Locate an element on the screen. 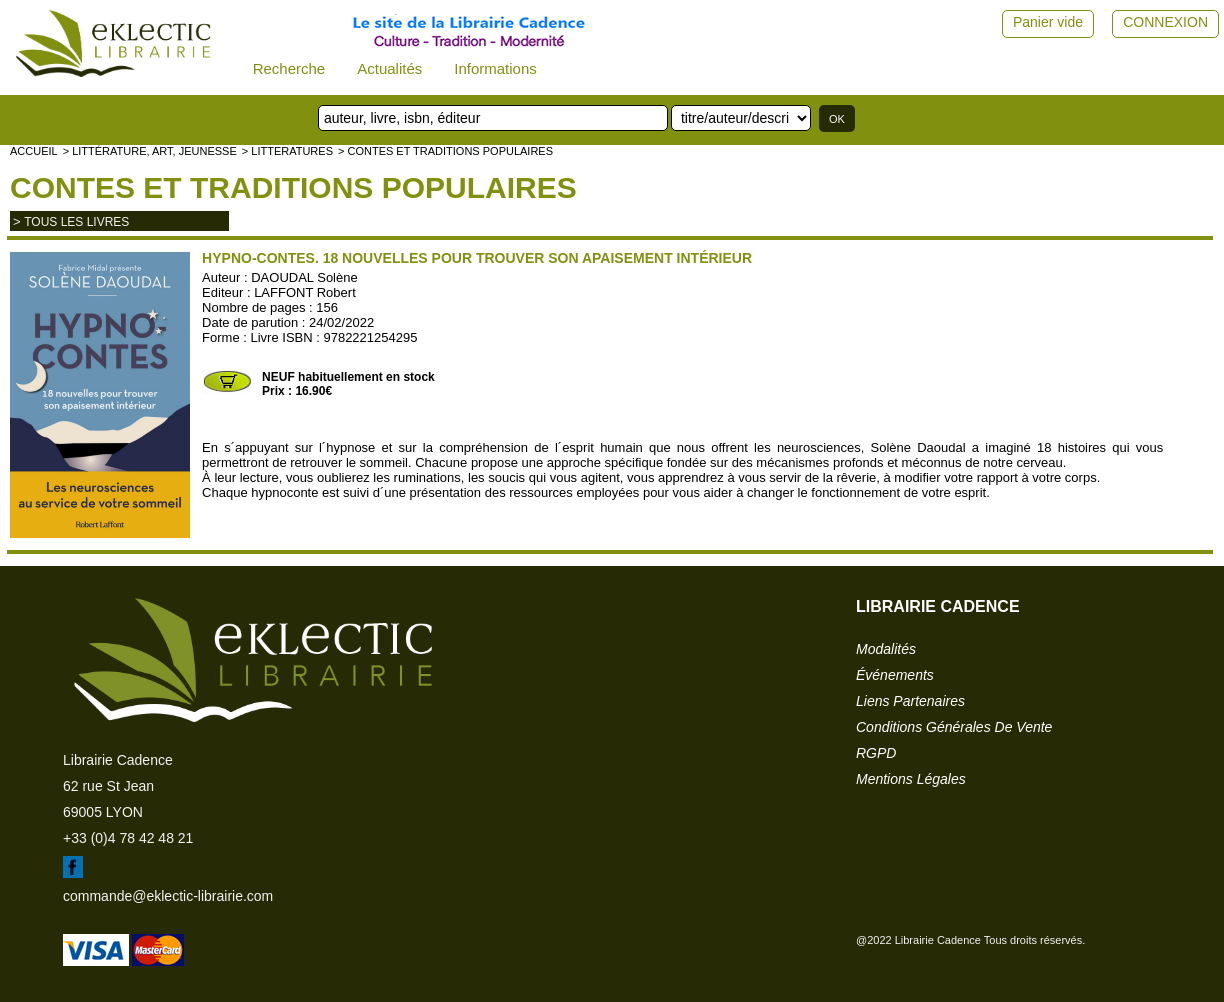 This screenshot has height=1002, width=1224. LAFFONT Robert is located at coordinates (305, 292).